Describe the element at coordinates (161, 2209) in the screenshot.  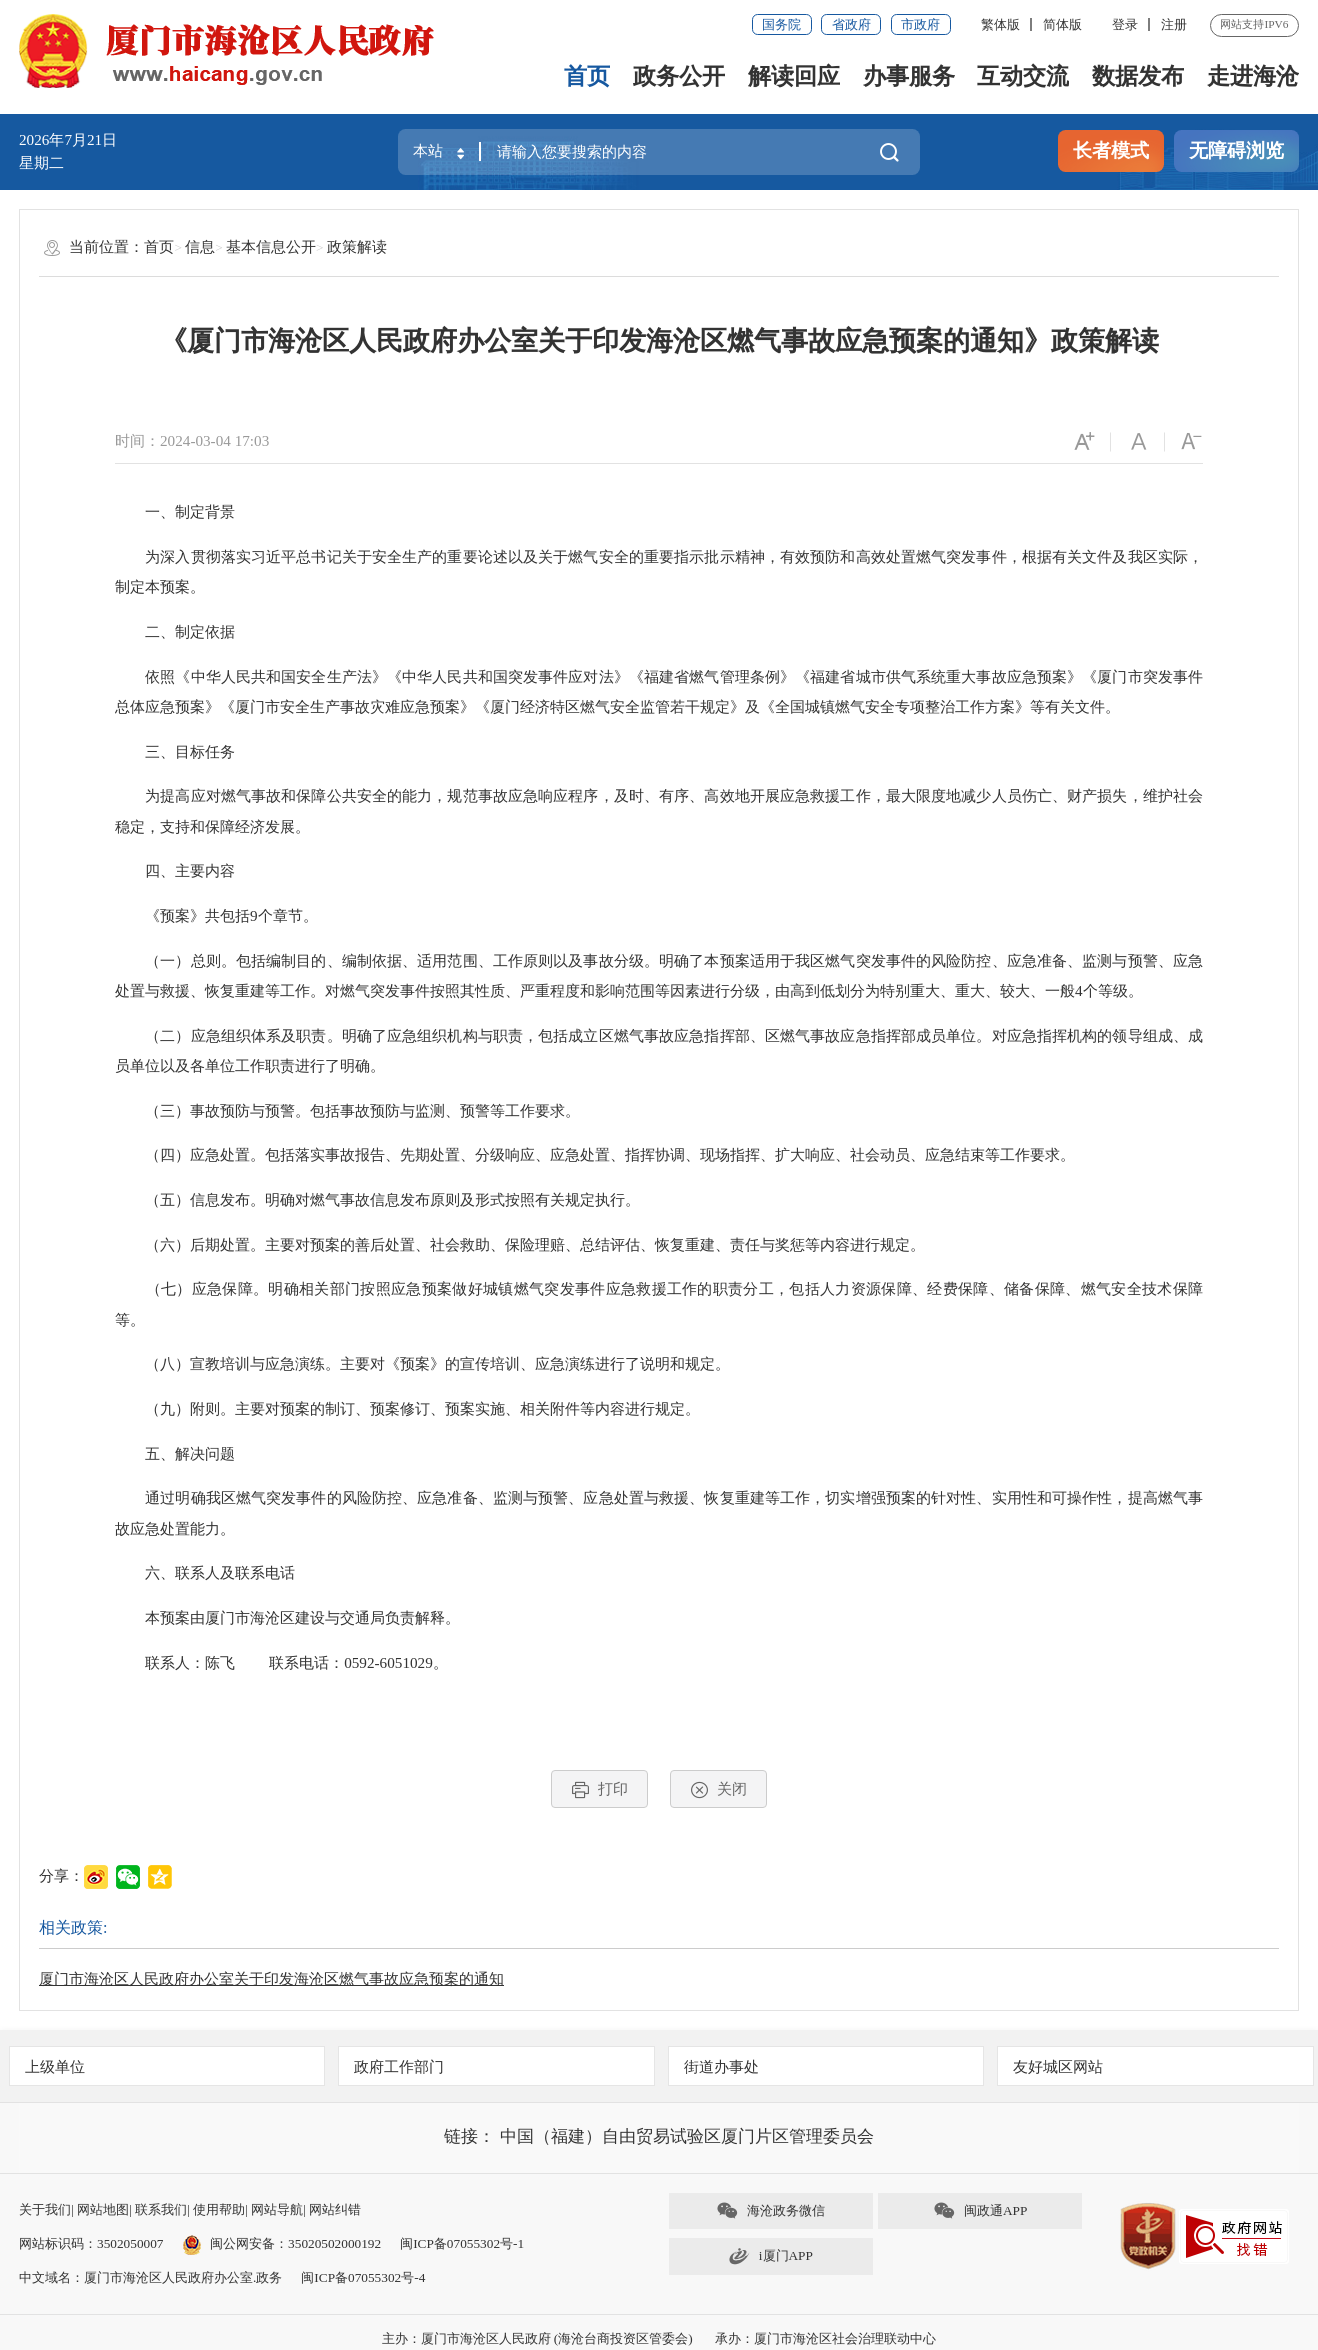
I see `联系我们` at that location.